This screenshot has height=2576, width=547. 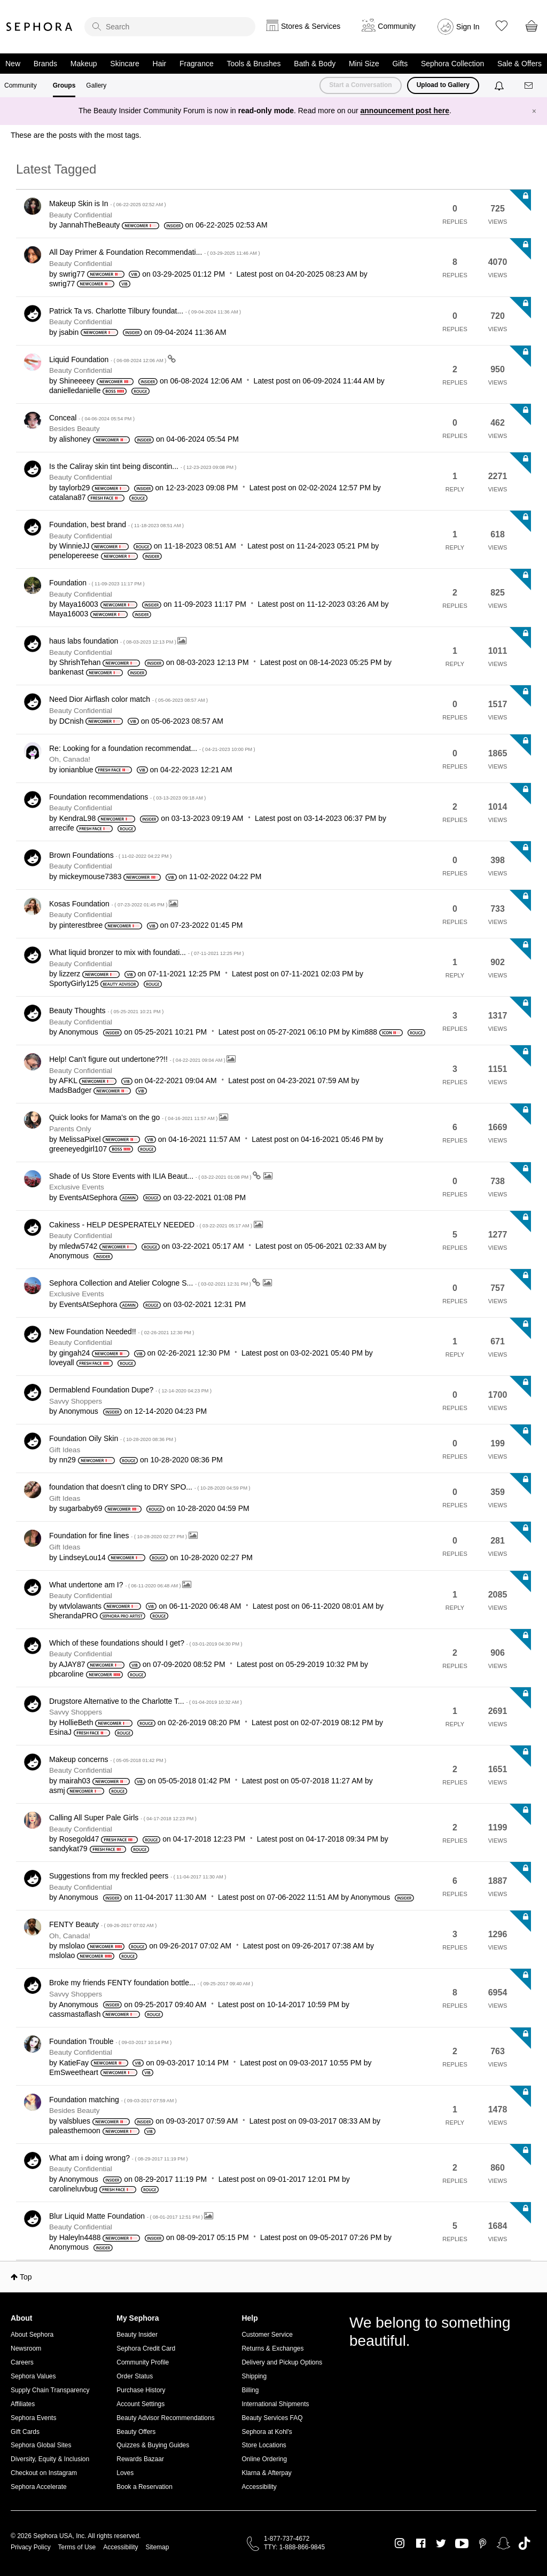 What do you see at coordinates (154, 252) in the screenshot?
I see `All Day Primer & Foundation Recommendati...` at bounding box center [154, 252].